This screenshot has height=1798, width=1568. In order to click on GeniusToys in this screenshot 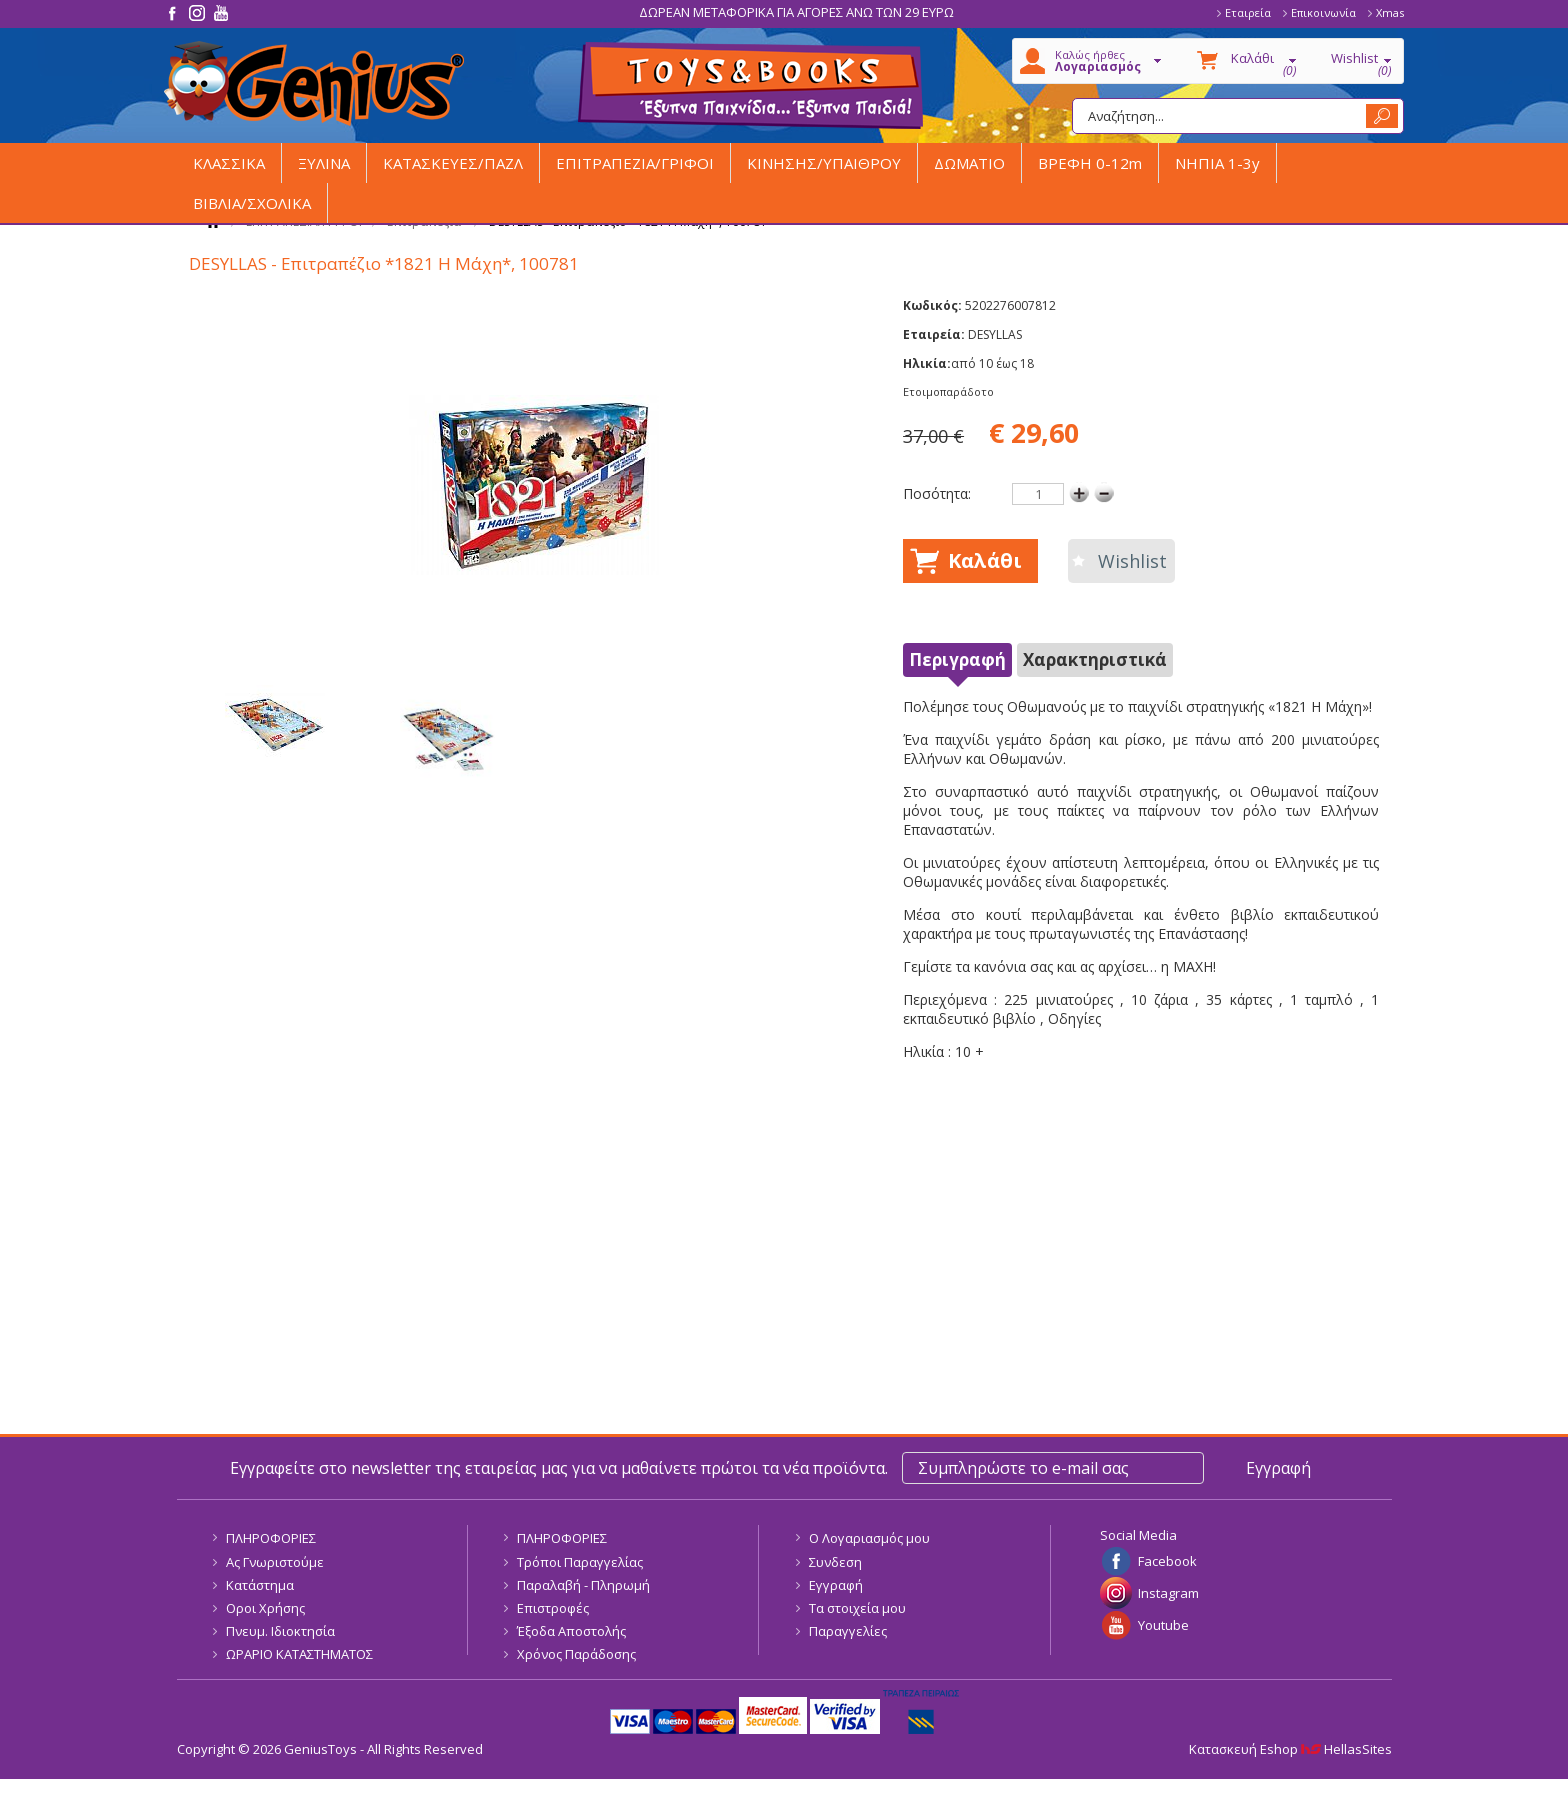, I will do `click(314, 83)`.